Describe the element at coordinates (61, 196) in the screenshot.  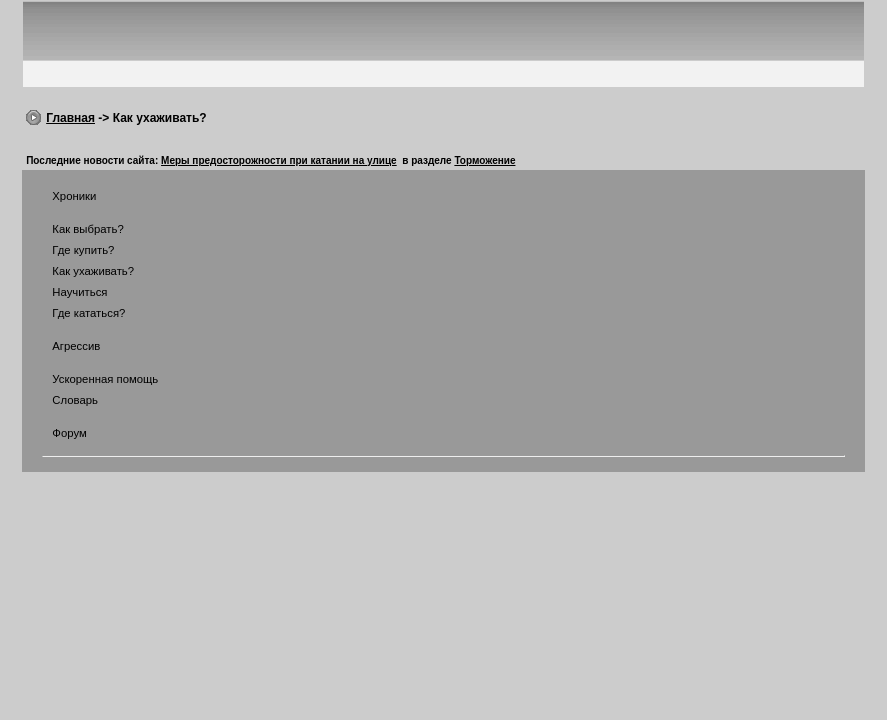
I see `Хроники` at that location.